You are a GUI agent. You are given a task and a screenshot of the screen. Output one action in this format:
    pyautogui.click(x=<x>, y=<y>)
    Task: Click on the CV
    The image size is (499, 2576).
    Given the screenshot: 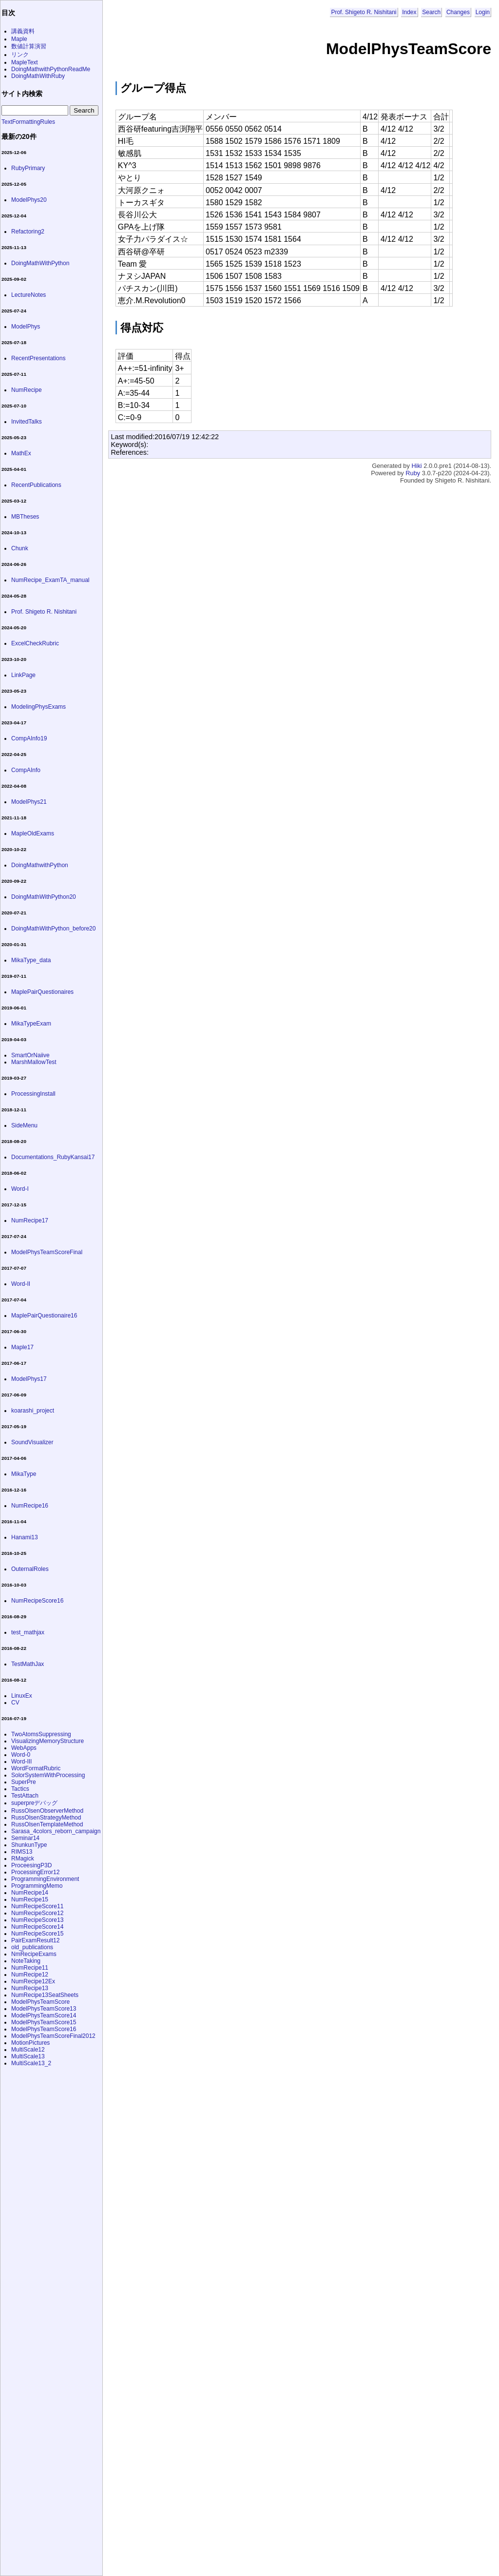 What is the action you would take?
    pyautogui.click(x=15, y=1702)
    